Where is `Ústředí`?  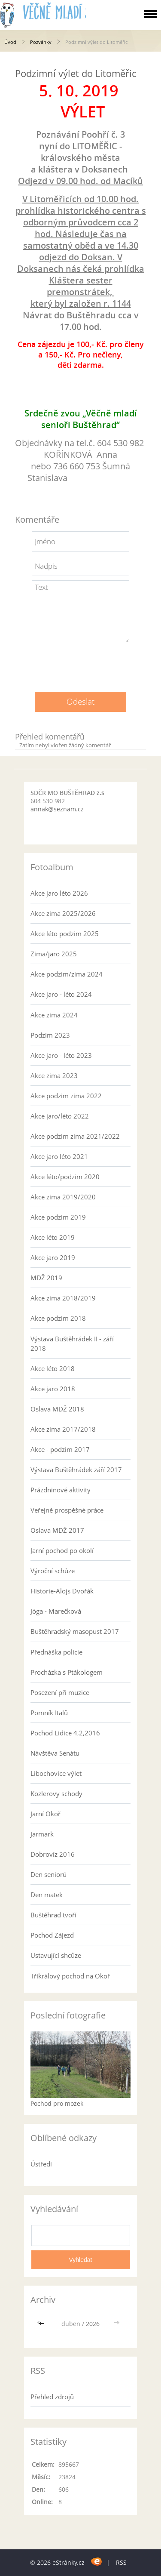 Ústředí is located at coordinates (41, 2164).